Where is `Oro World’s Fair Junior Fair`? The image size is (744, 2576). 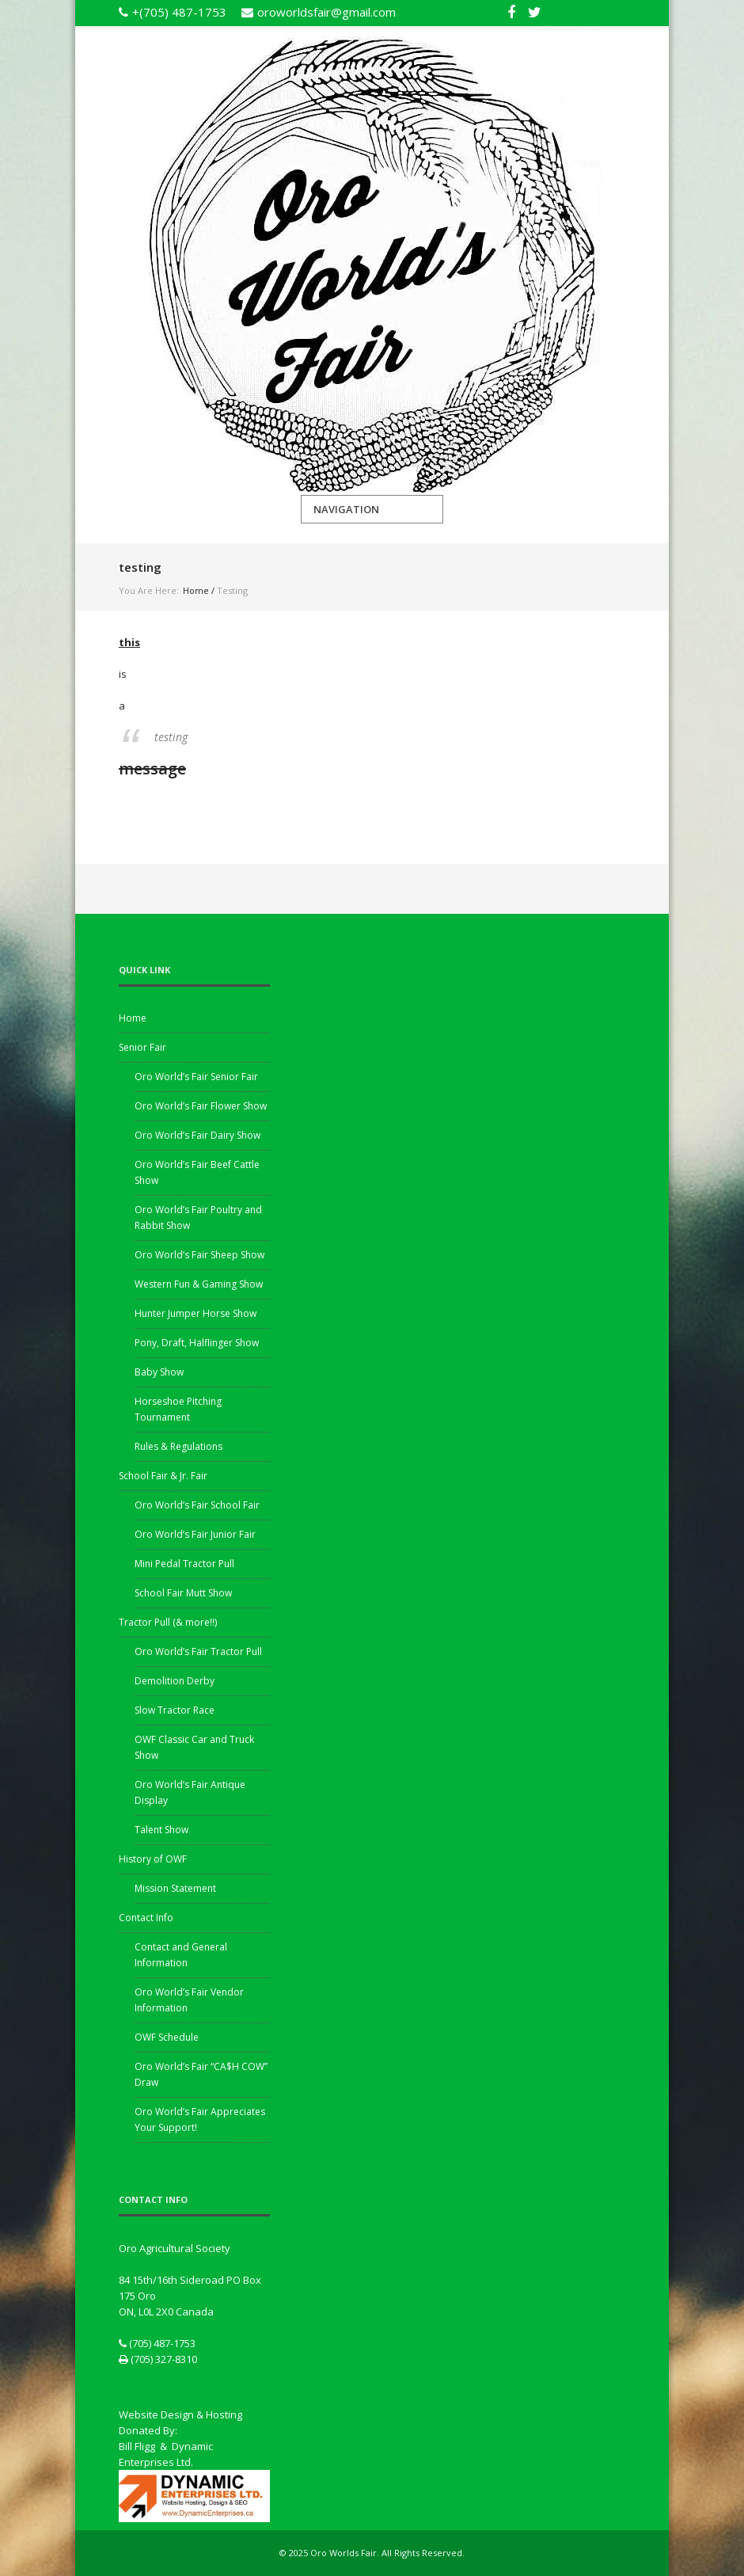 Oro World’s Fair Junior Fair is located at coordinates (195, 1534).